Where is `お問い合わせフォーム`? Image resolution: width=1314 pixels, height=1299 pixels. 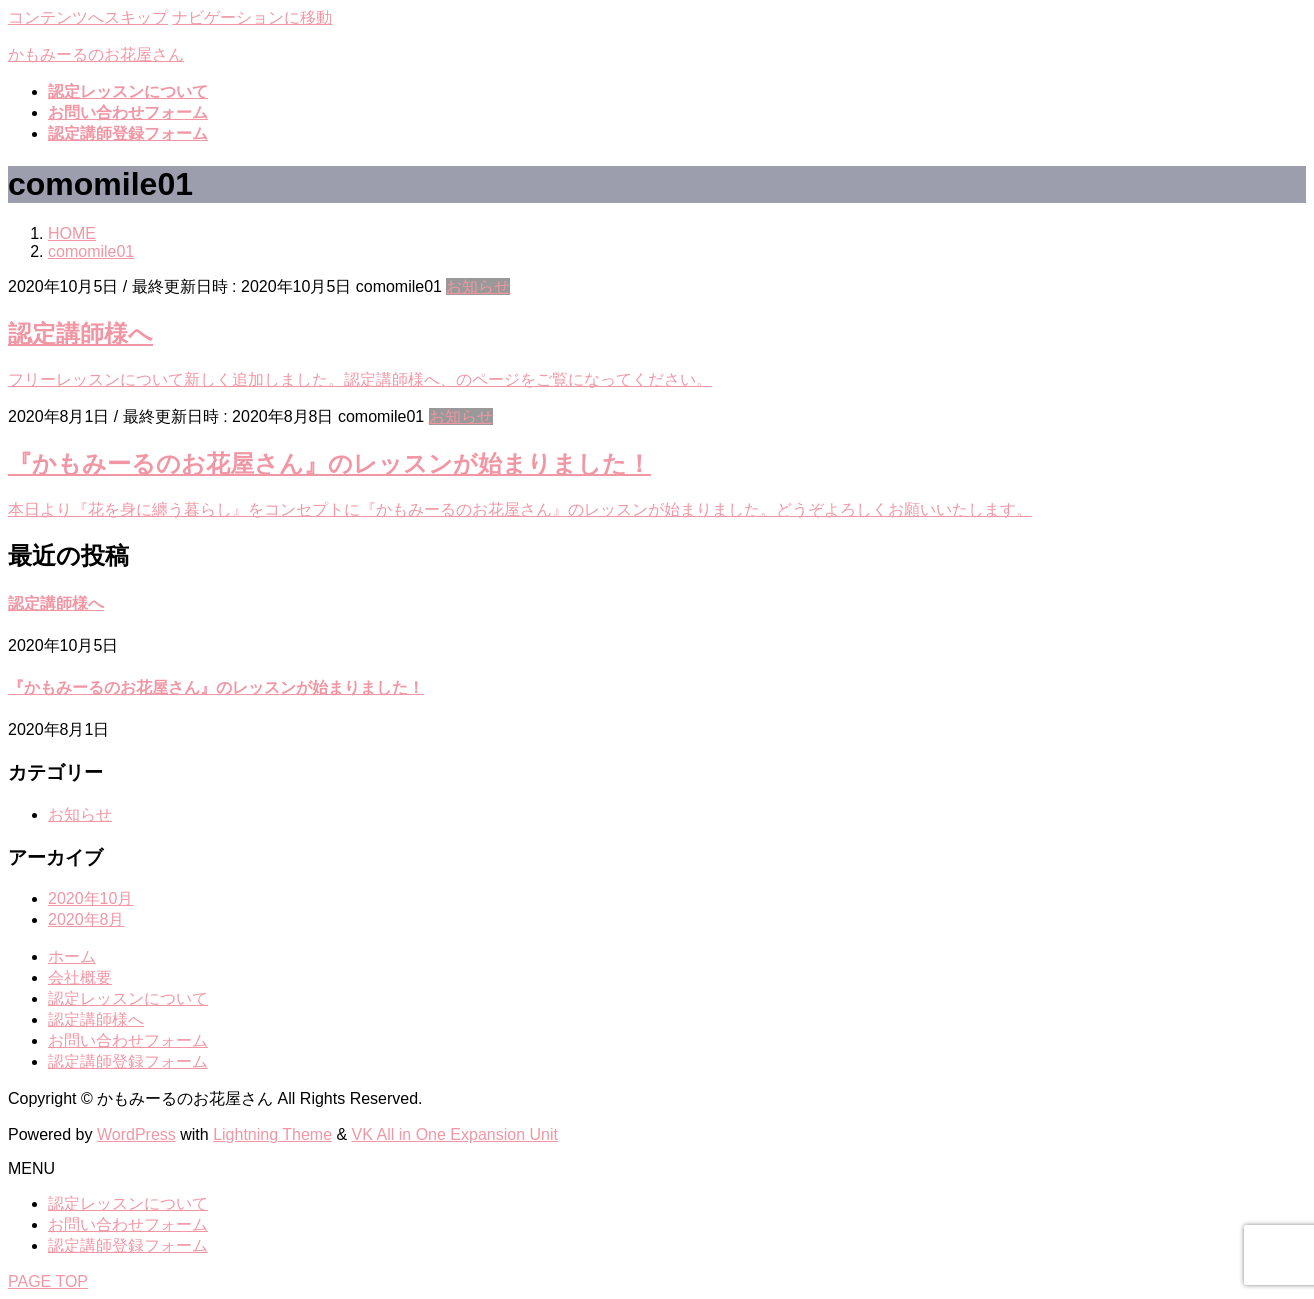
お問い合わせフォーム is located at coordinates (128, 1040).